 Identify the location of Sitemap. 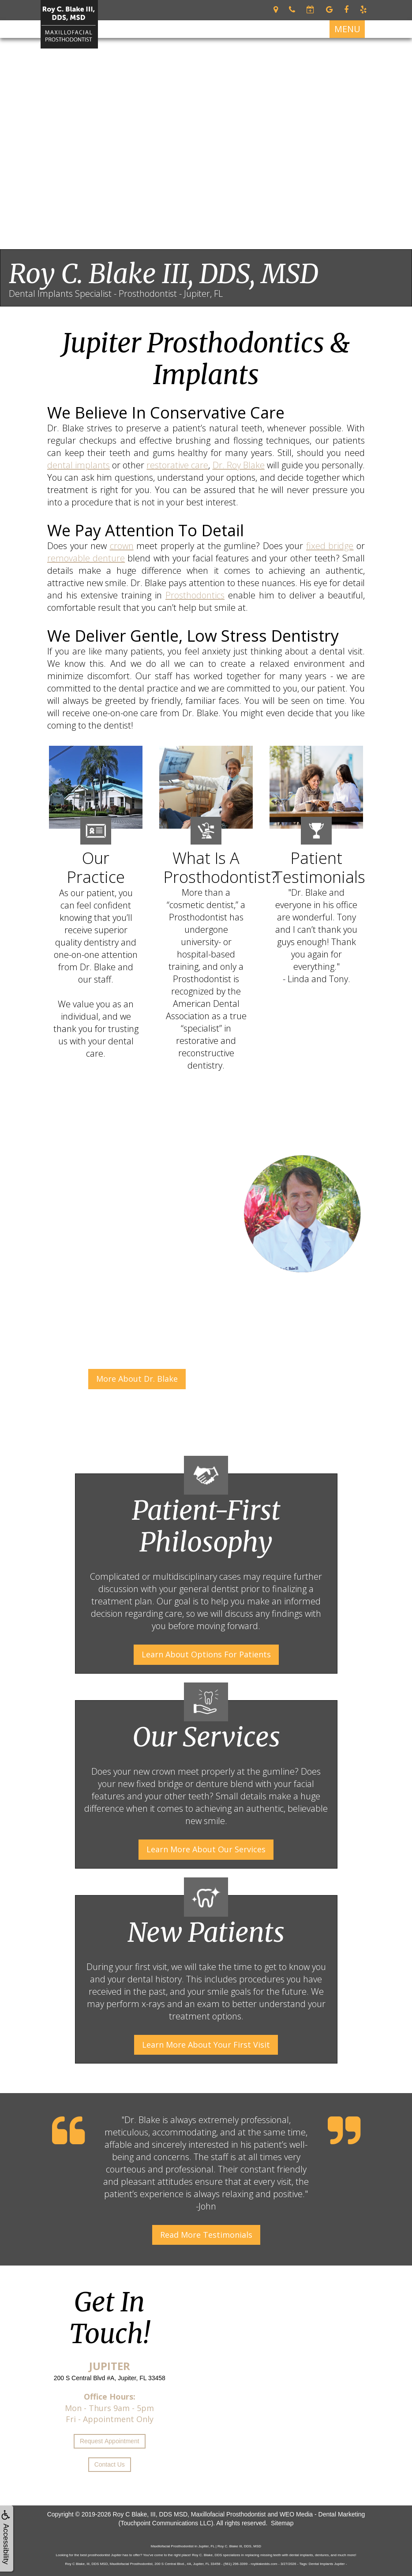
(282, 2523).